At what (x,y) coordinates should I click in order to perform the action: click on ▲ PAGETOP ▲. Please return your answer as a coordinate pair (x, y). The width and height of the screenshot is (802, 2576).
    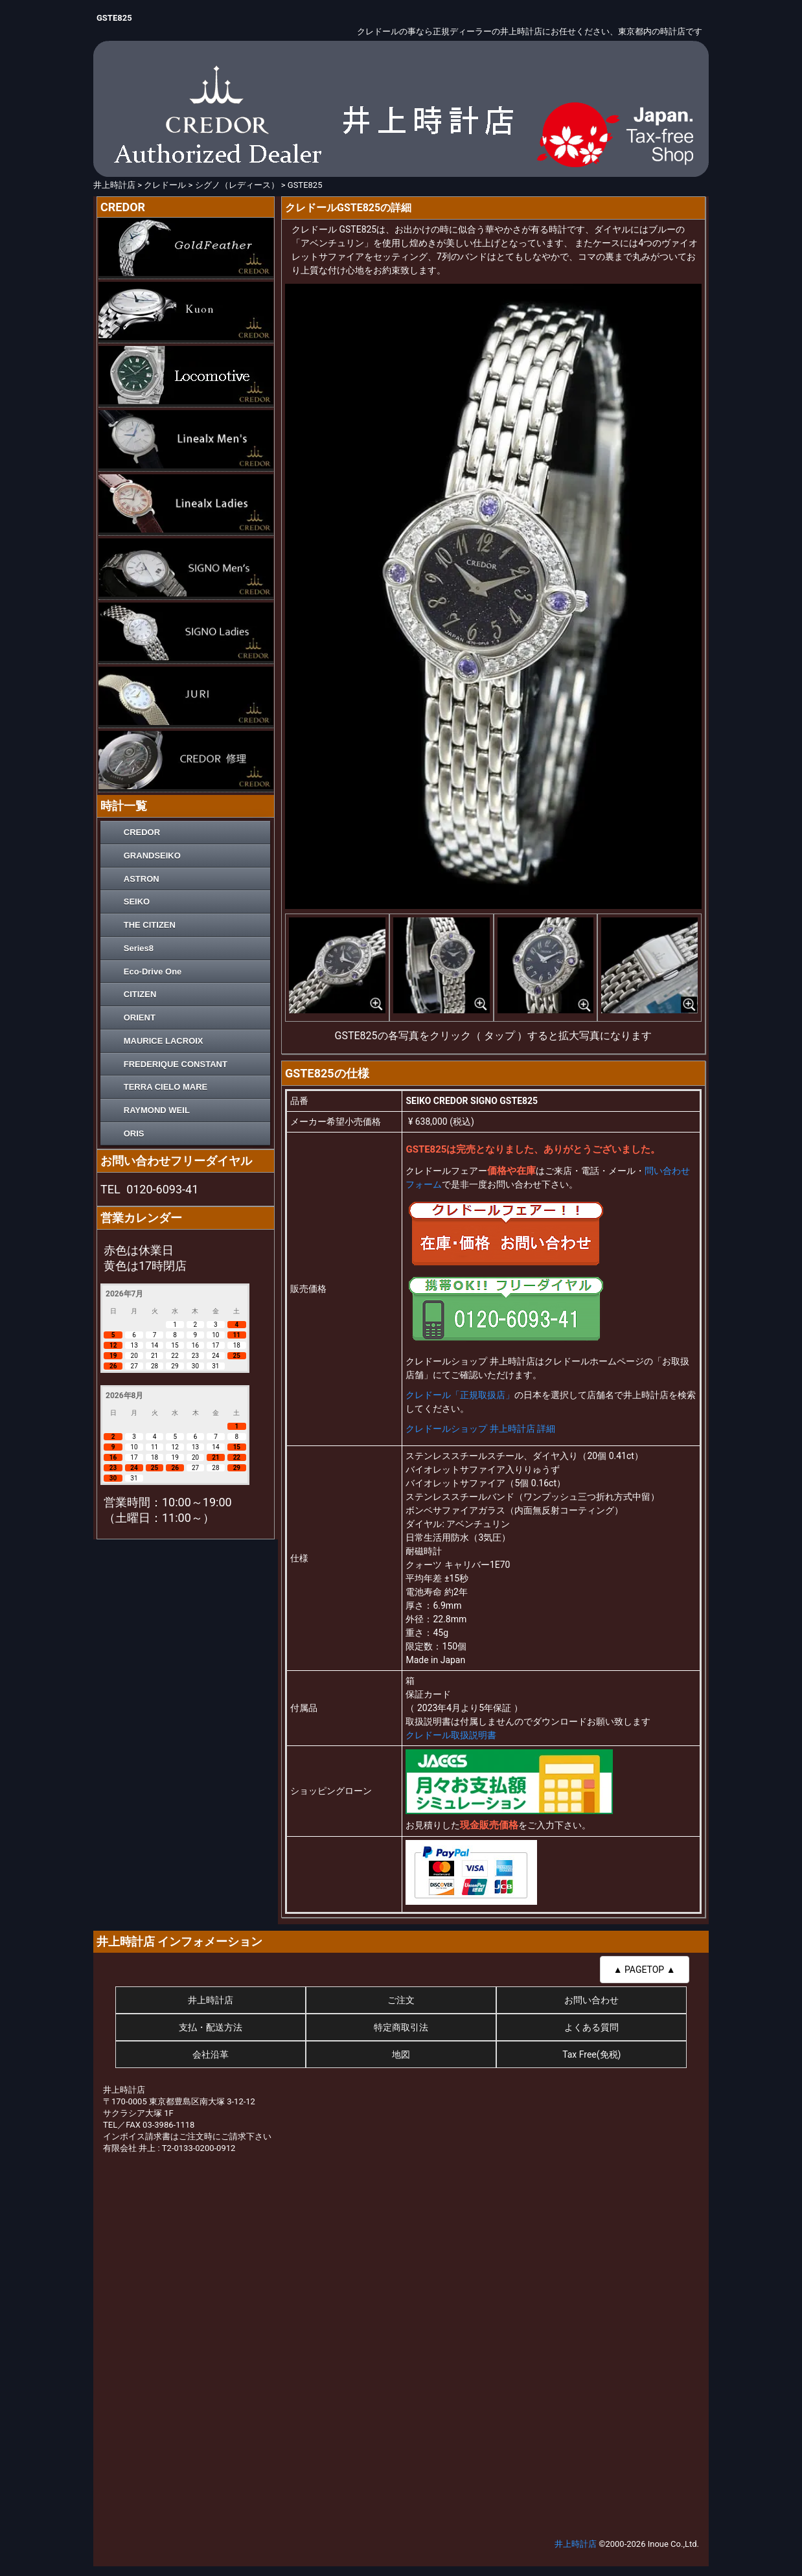
    Looking at the image, I should click on (644, 1969).